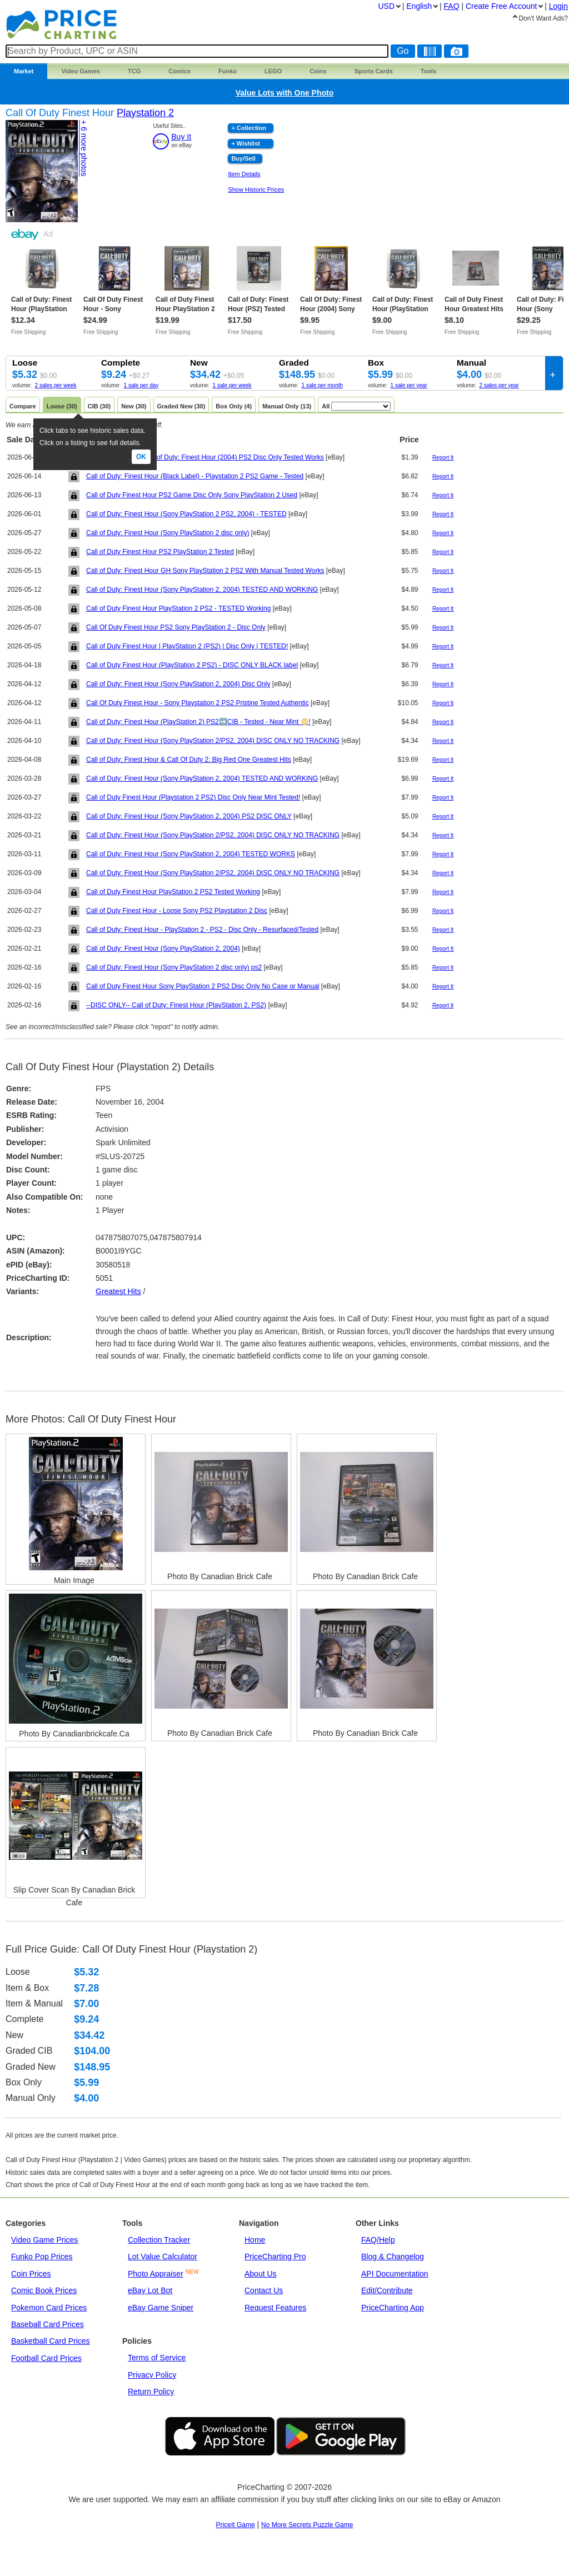 Image resolution: width=569 pixels, height=2576 pixels. I want to click on Coins, so click(318, 71).